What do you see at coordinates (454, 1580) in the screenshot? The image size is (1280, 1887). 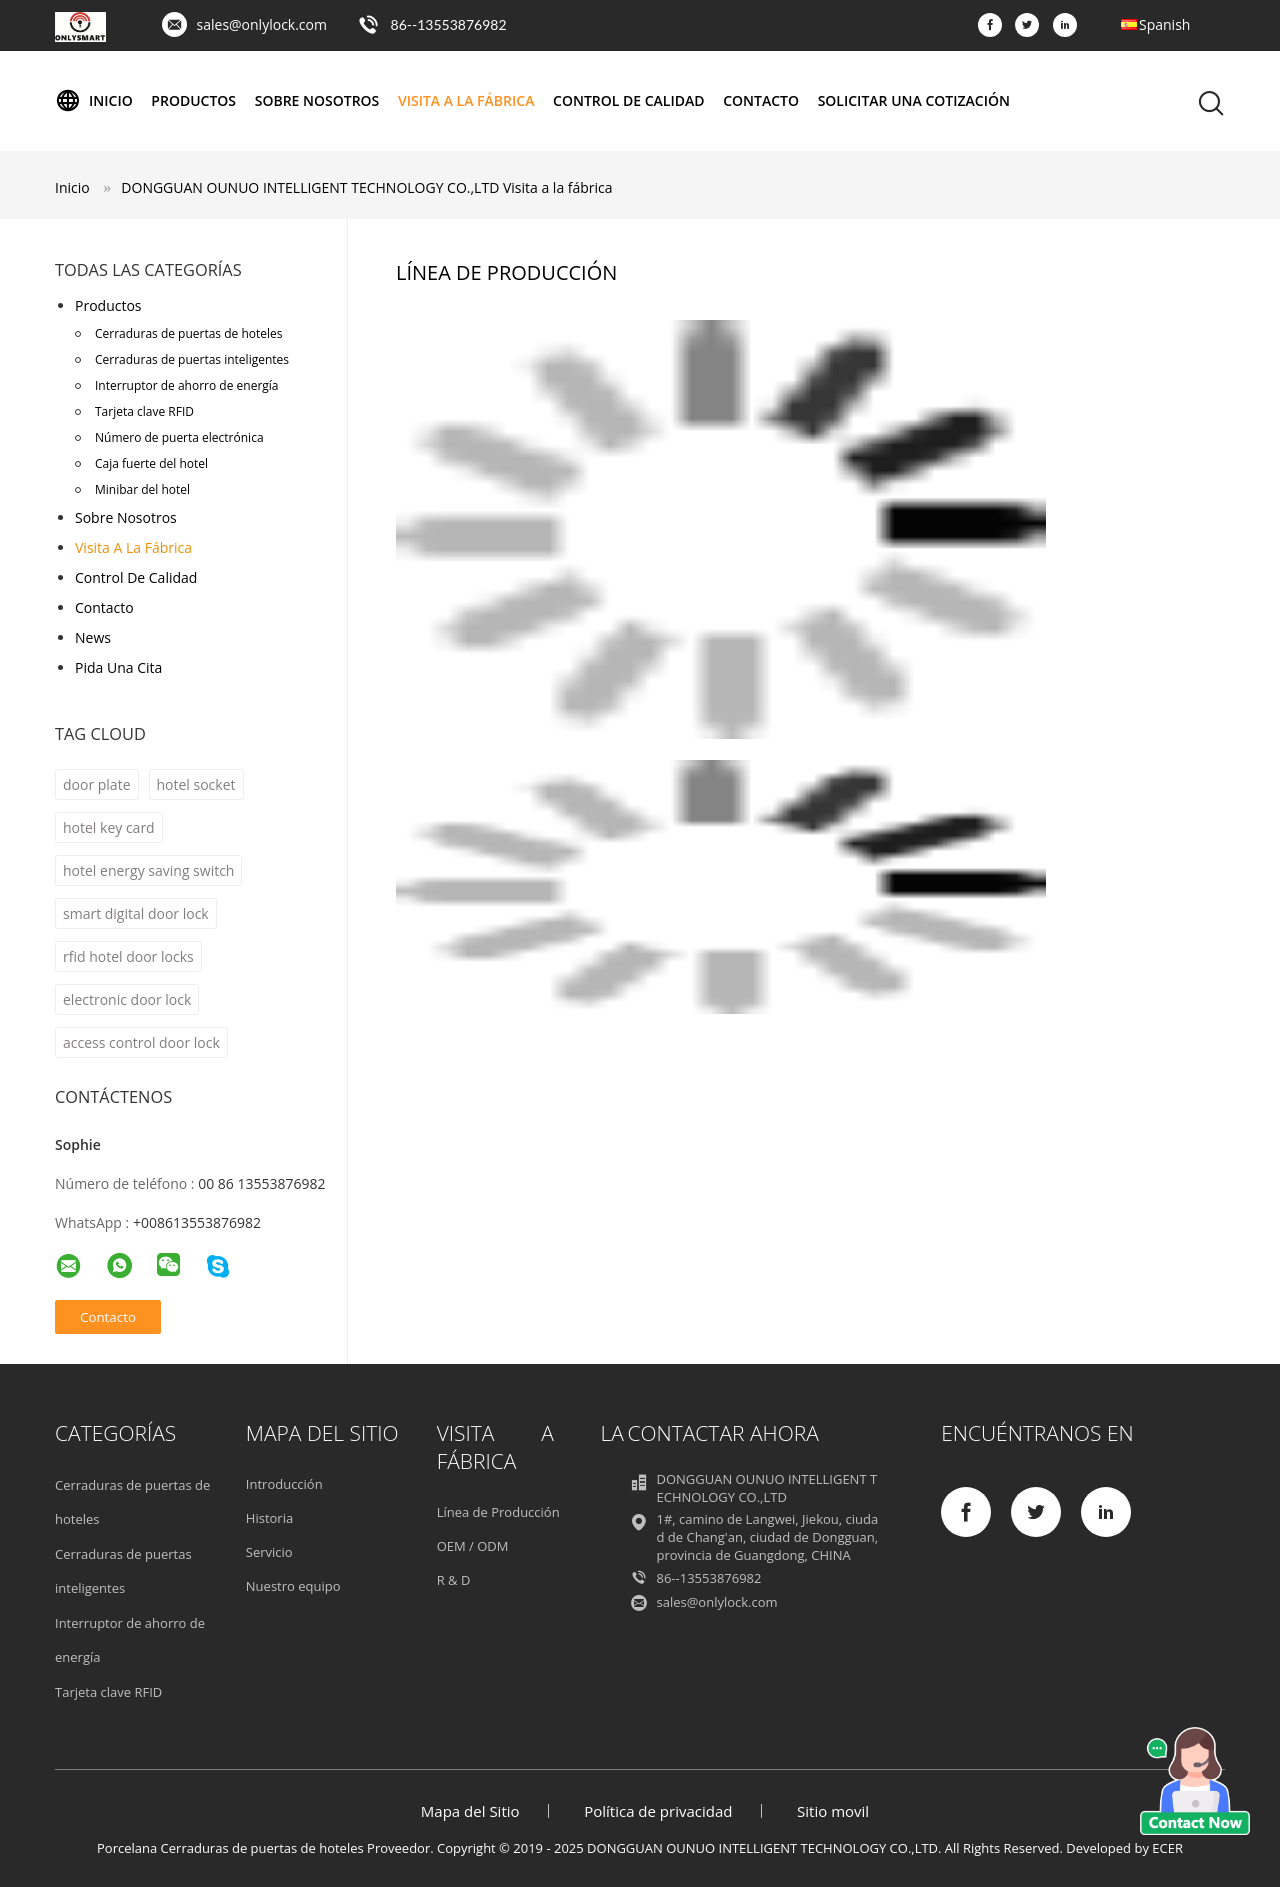 I see `R & D` at bounding box center [454, 1580].